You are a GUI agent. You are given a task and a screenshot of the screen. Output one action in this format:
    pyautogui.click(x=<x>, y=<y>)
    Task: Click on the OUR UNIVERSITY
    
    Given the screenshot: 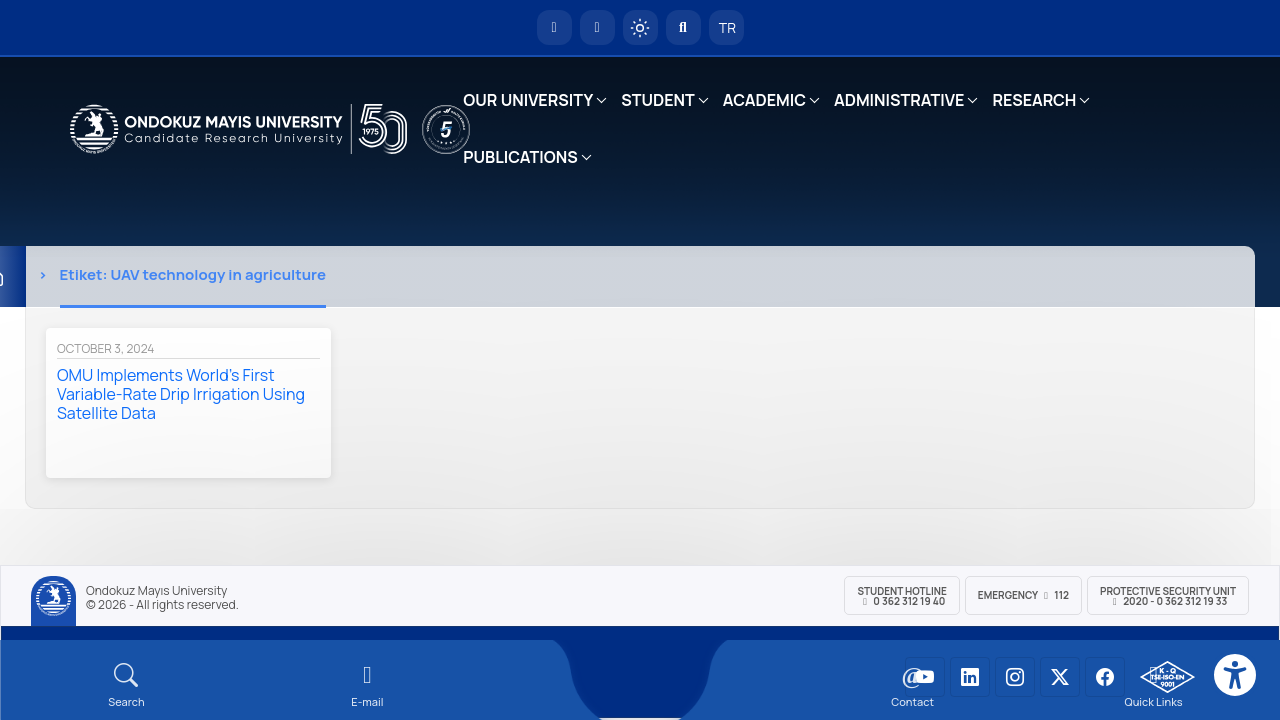 What is the action you would take?
    pyautogui.click(x=528, y=100)
    